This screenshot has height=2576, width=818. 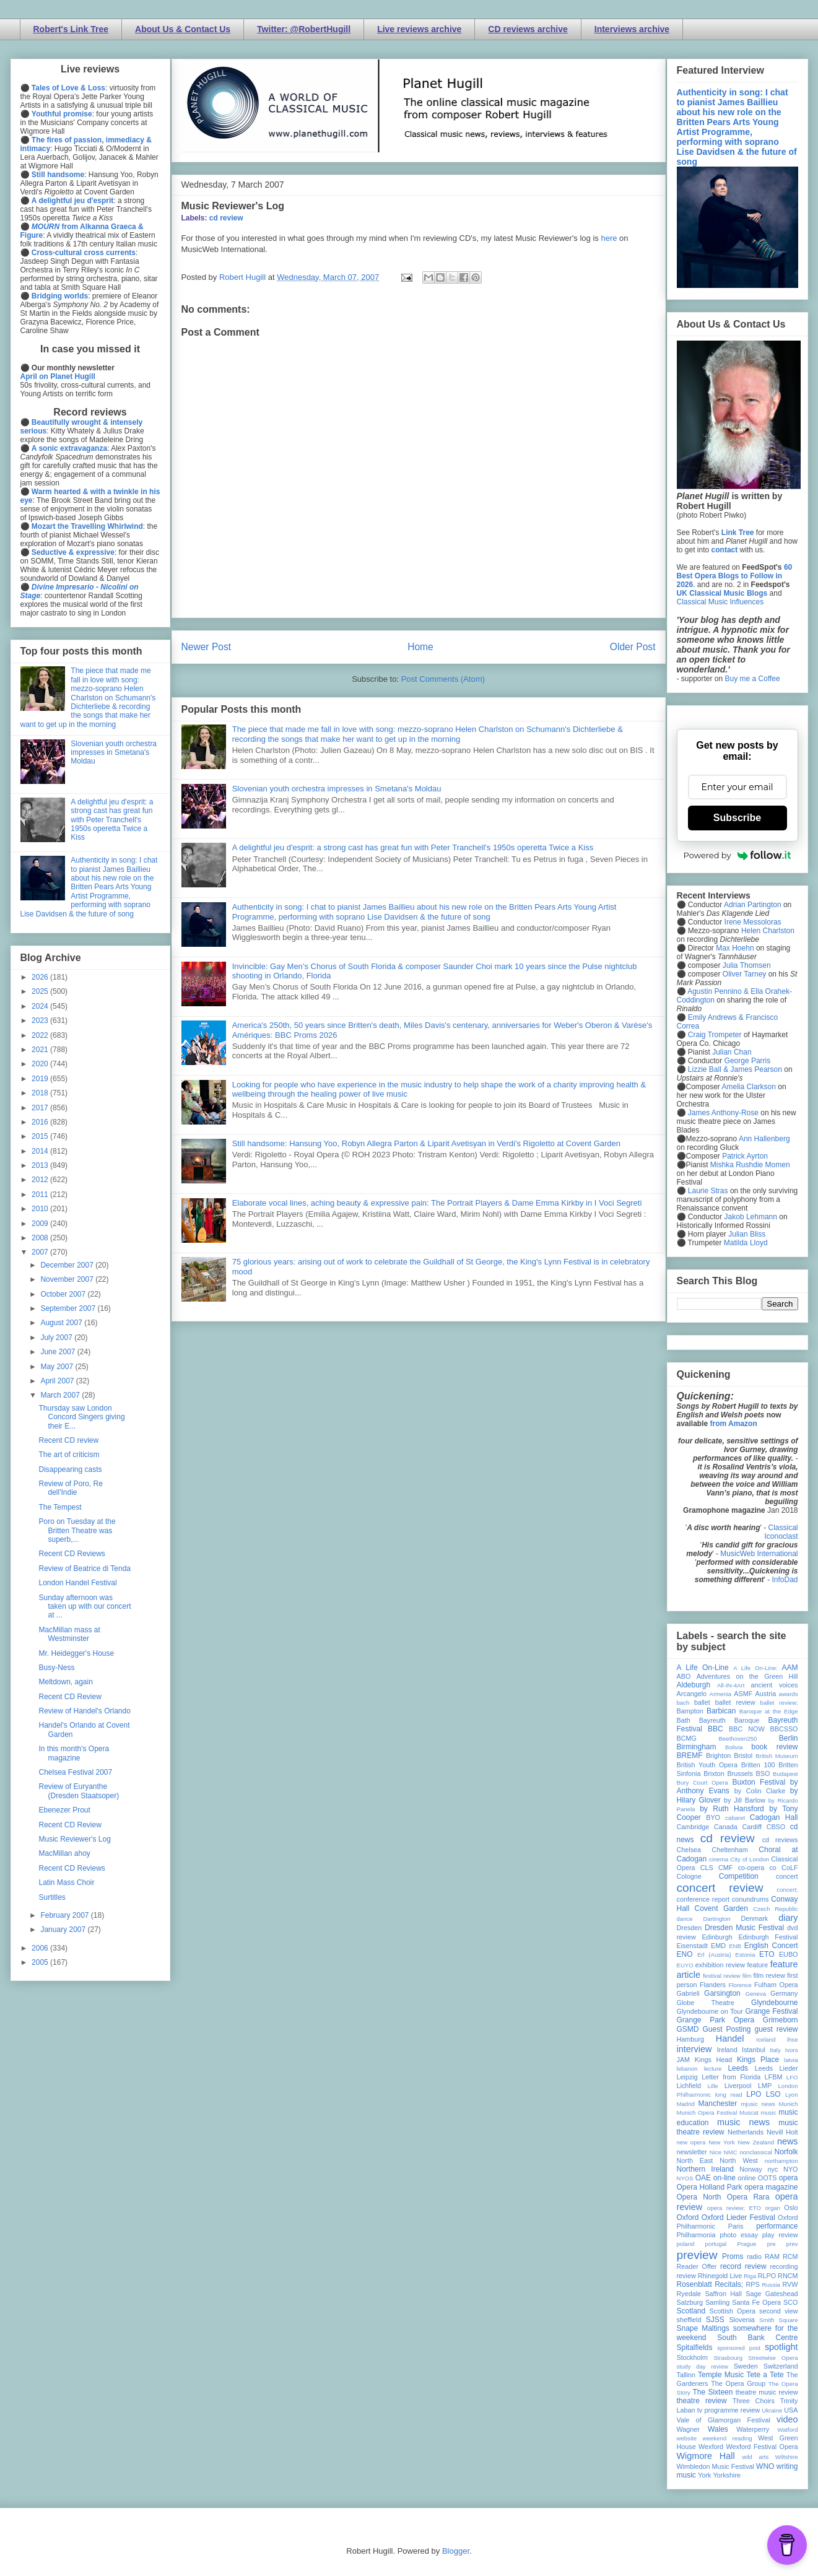 What do you see at coordinates (66, 1882) in the screenshot?
I see `Latin Mass Choir` at bounding box center [66, 1882].